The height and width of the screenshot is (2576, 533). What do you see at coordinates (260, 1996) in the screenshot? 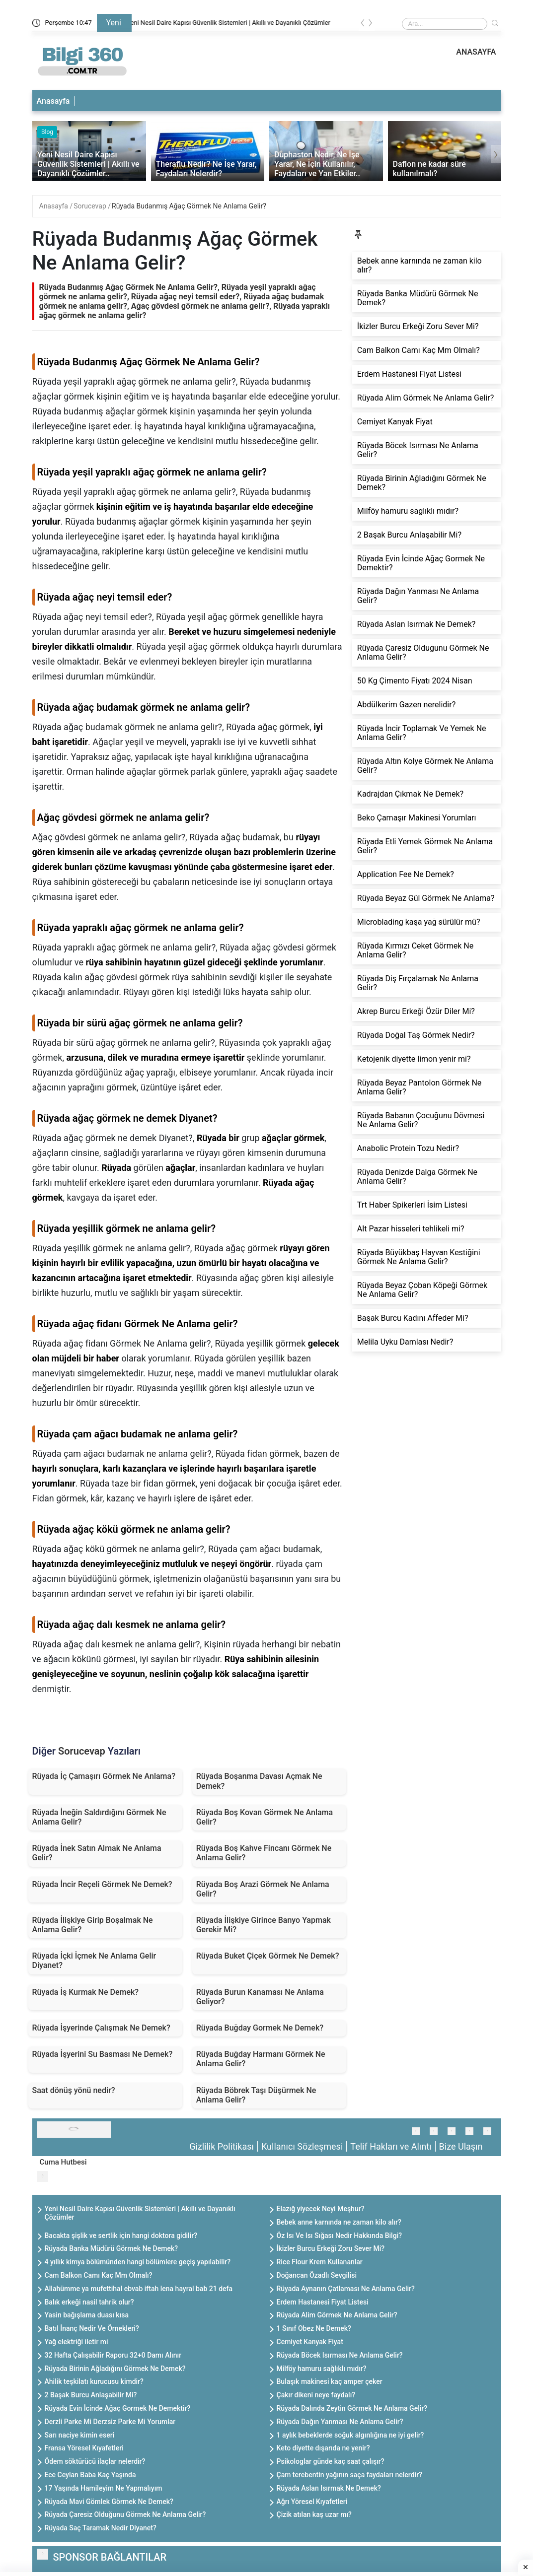
I see `Rüyada Burun Kanaması Ne Anlama Geliyor?` at bounding box center [260, 1996].